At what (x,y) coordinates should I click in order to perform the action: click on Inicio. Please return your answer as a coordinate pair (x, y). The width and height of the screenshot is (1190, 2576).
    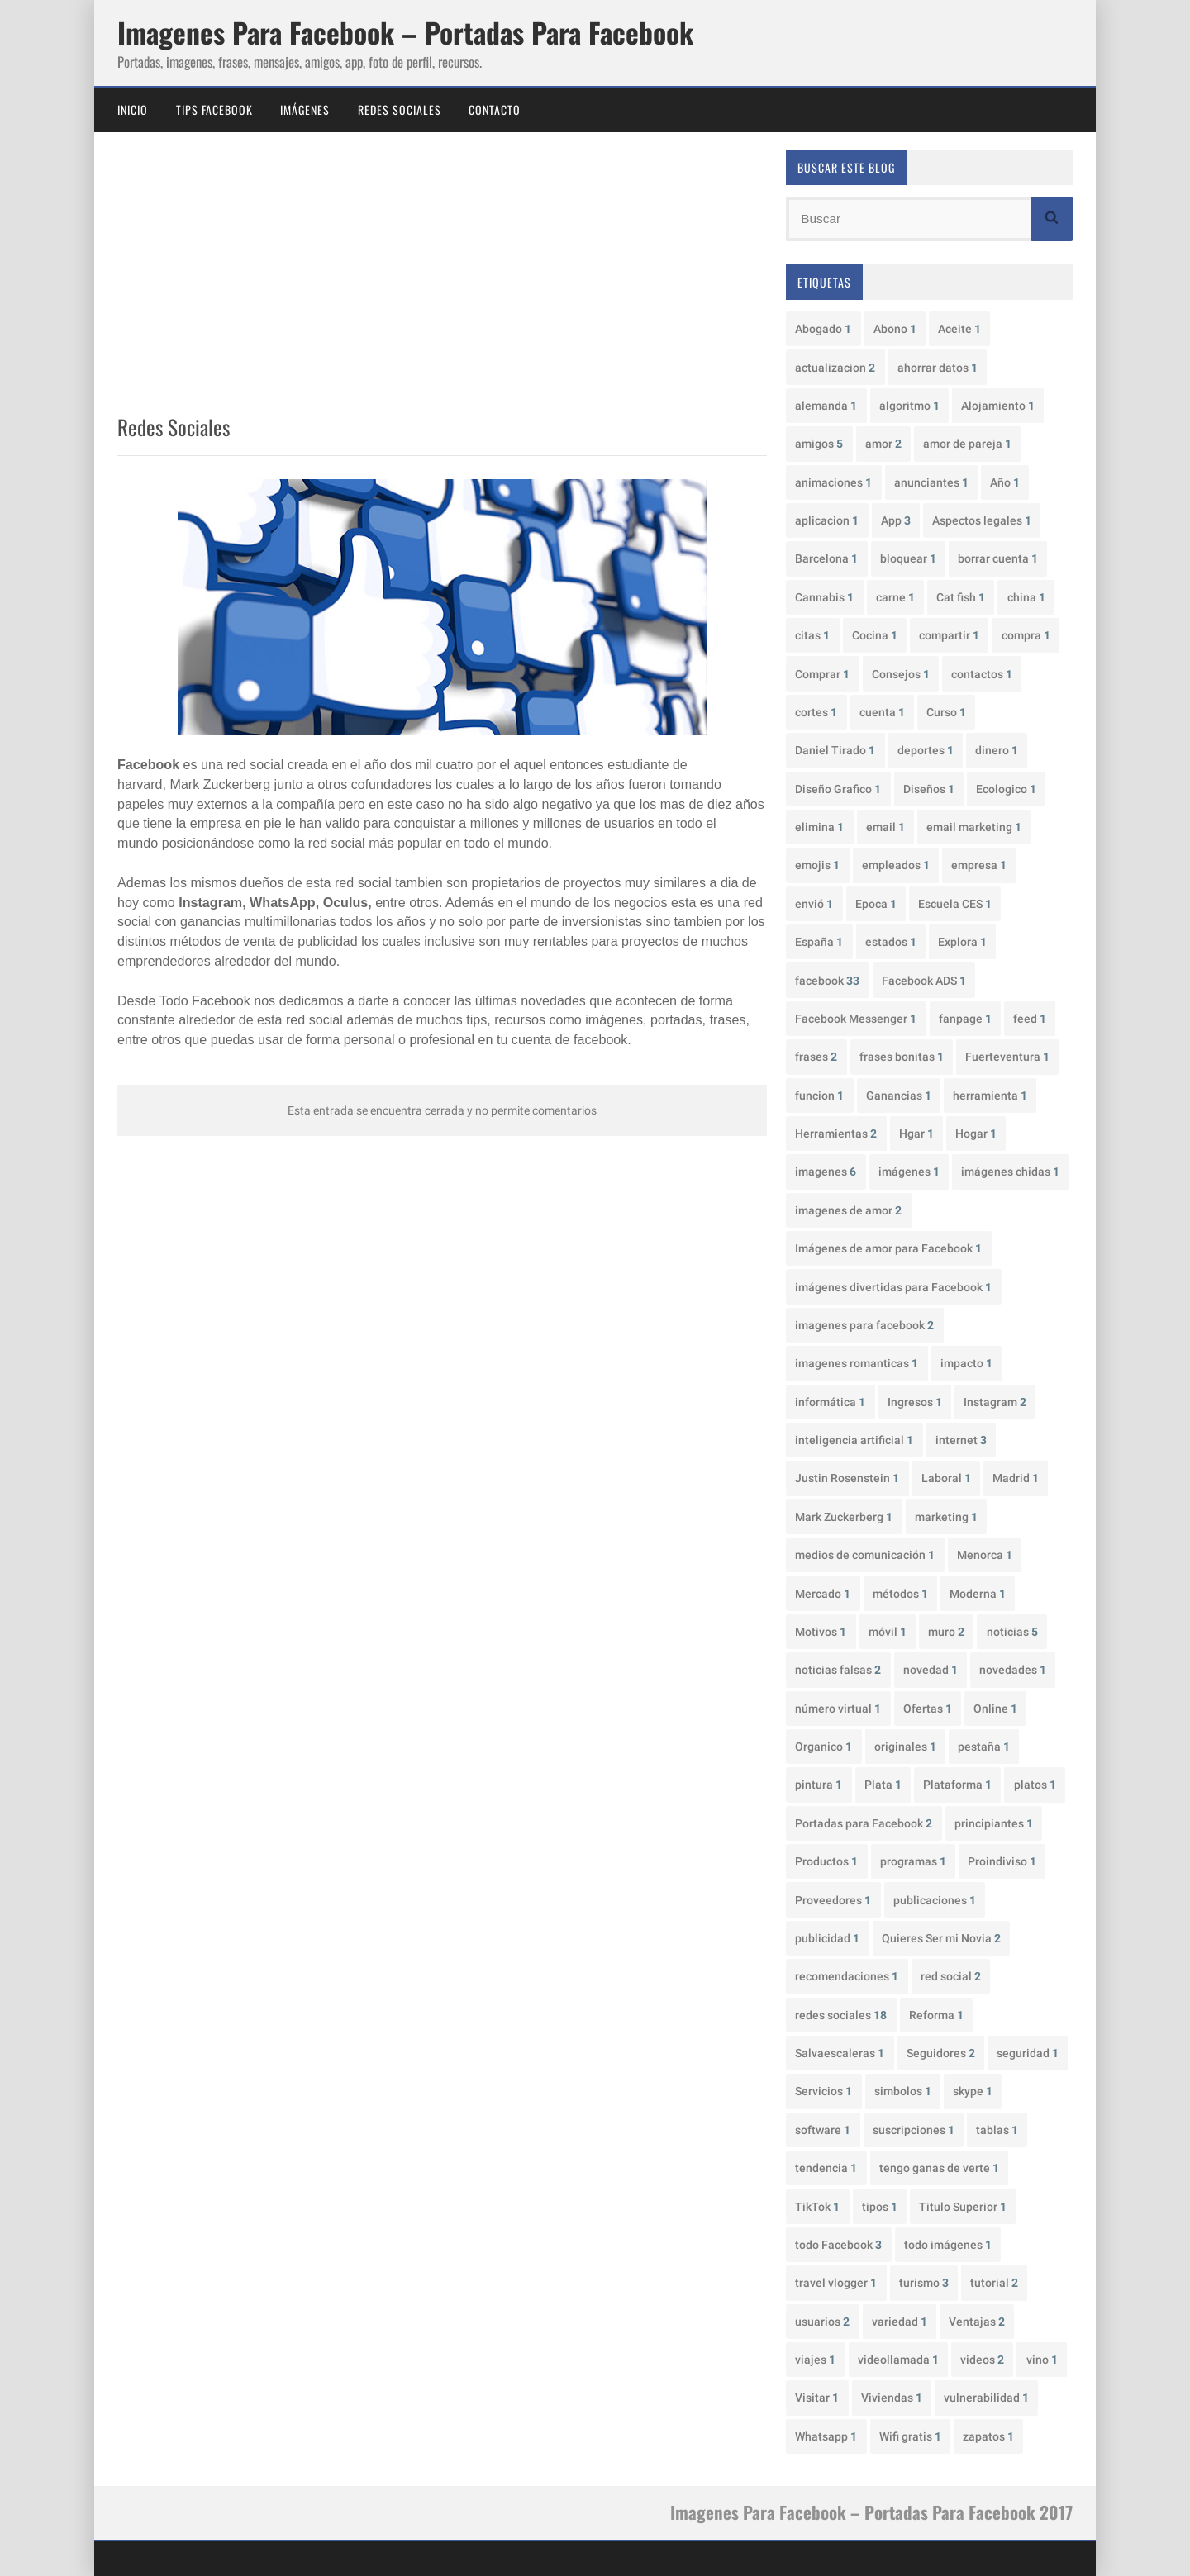
    Looking at the image, I should click on (132, 109).